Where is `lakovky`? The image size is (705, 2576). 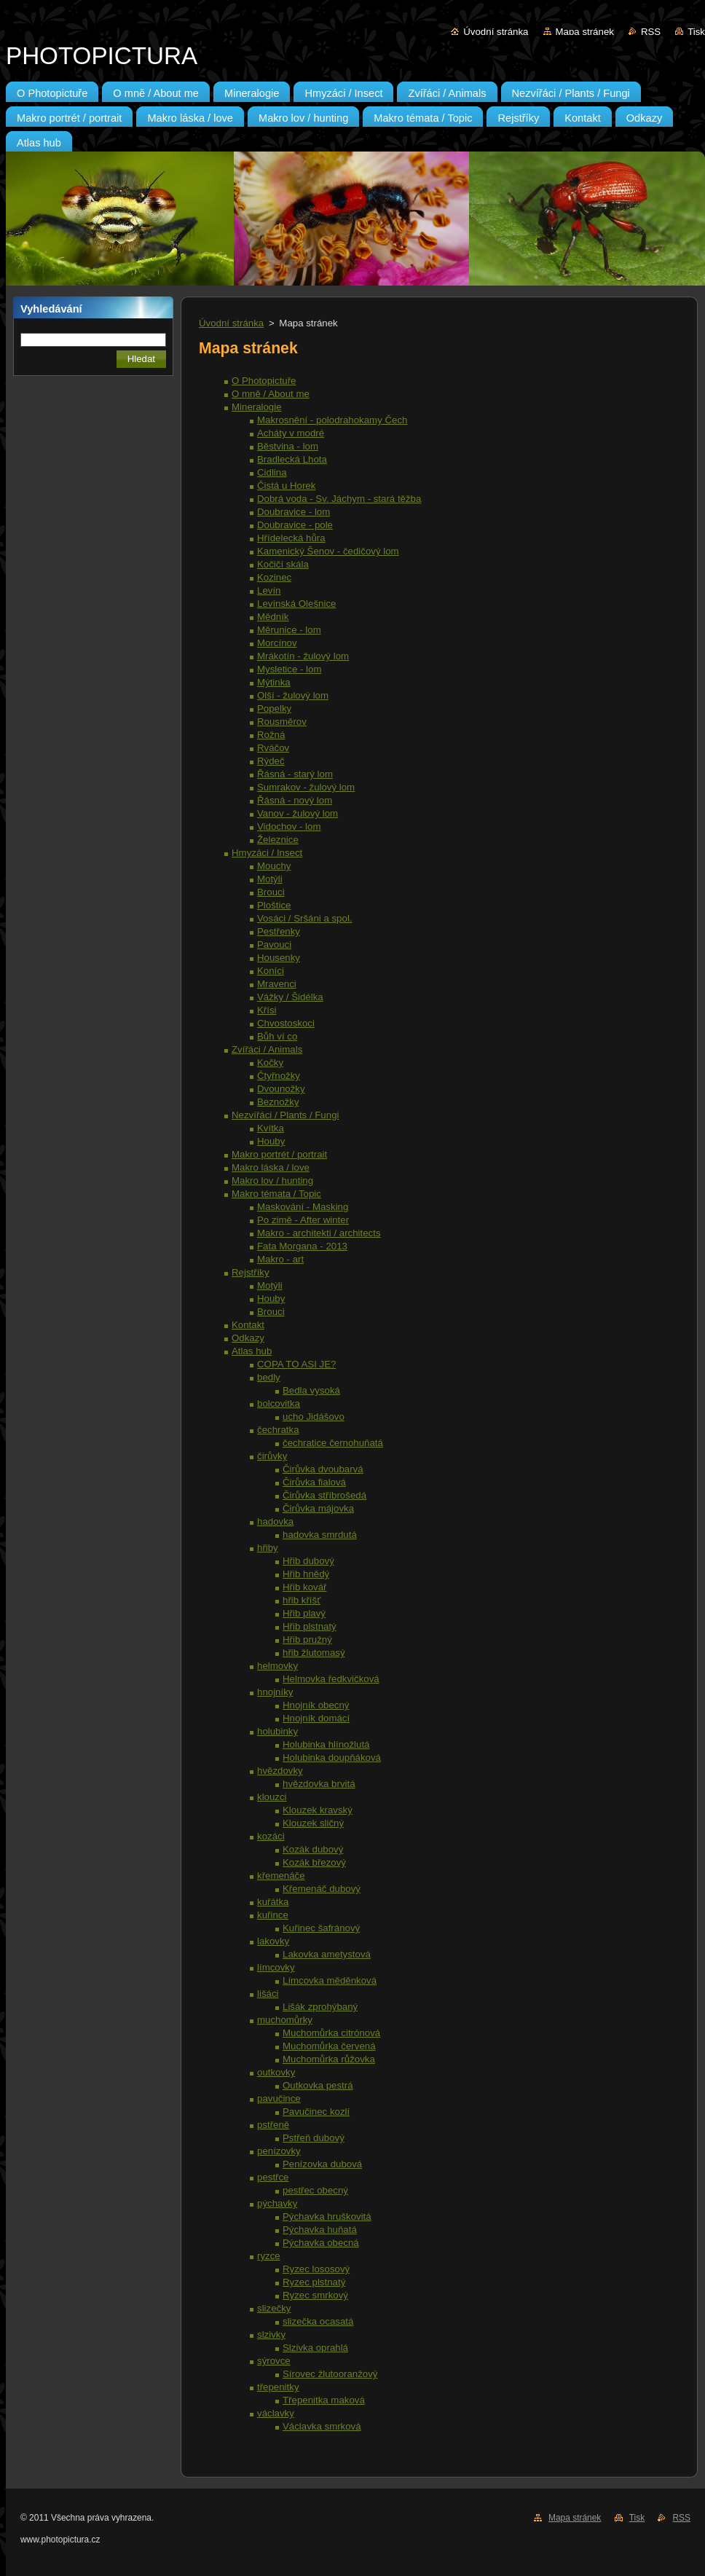
lakovky is located at coordinates (273, 1941).